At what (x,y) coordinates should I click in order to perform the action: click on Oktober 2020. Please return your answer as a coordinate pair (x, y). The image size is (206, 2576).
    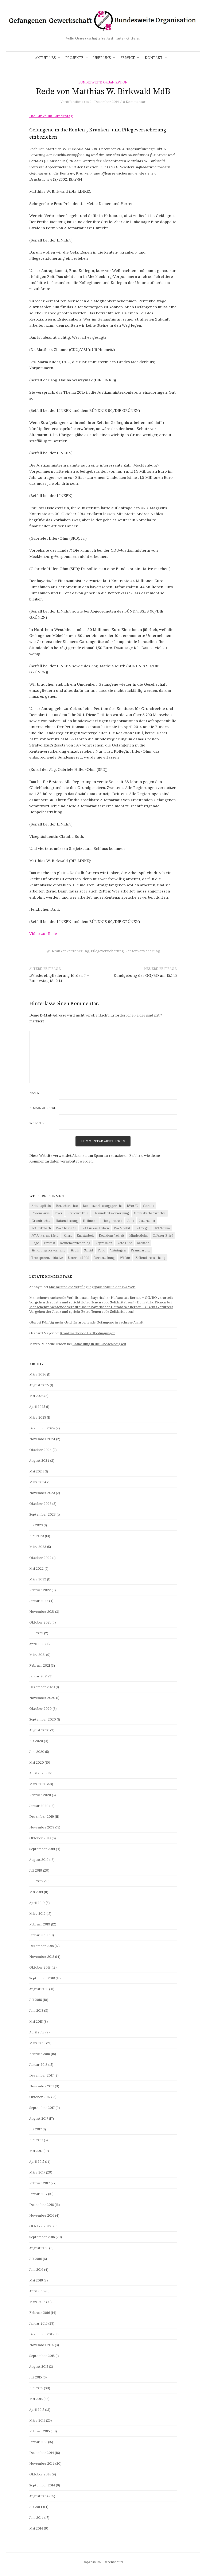
    Looking at the image, I should click on (40, 1709).